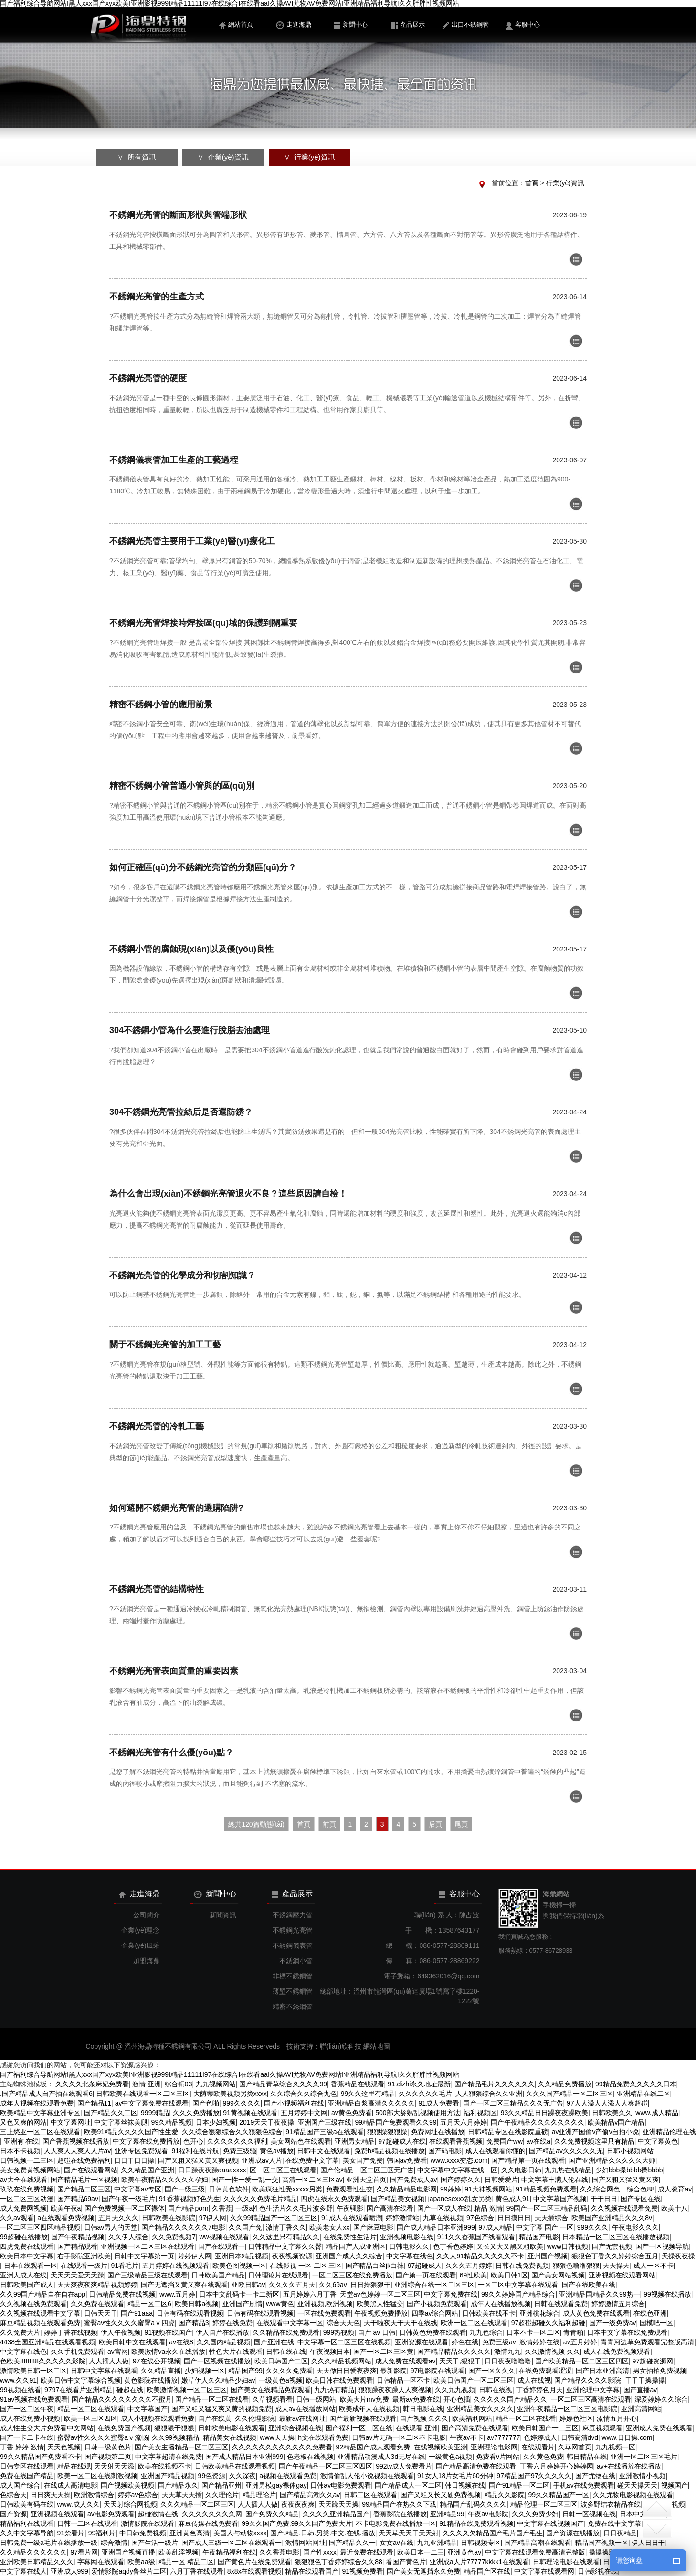 The width and height of the screenshot is (696, 2576). Describe the element at coordinates (488, 2093) in the screenshot. I see `人人狠狠综合久久亚洲` at that location.